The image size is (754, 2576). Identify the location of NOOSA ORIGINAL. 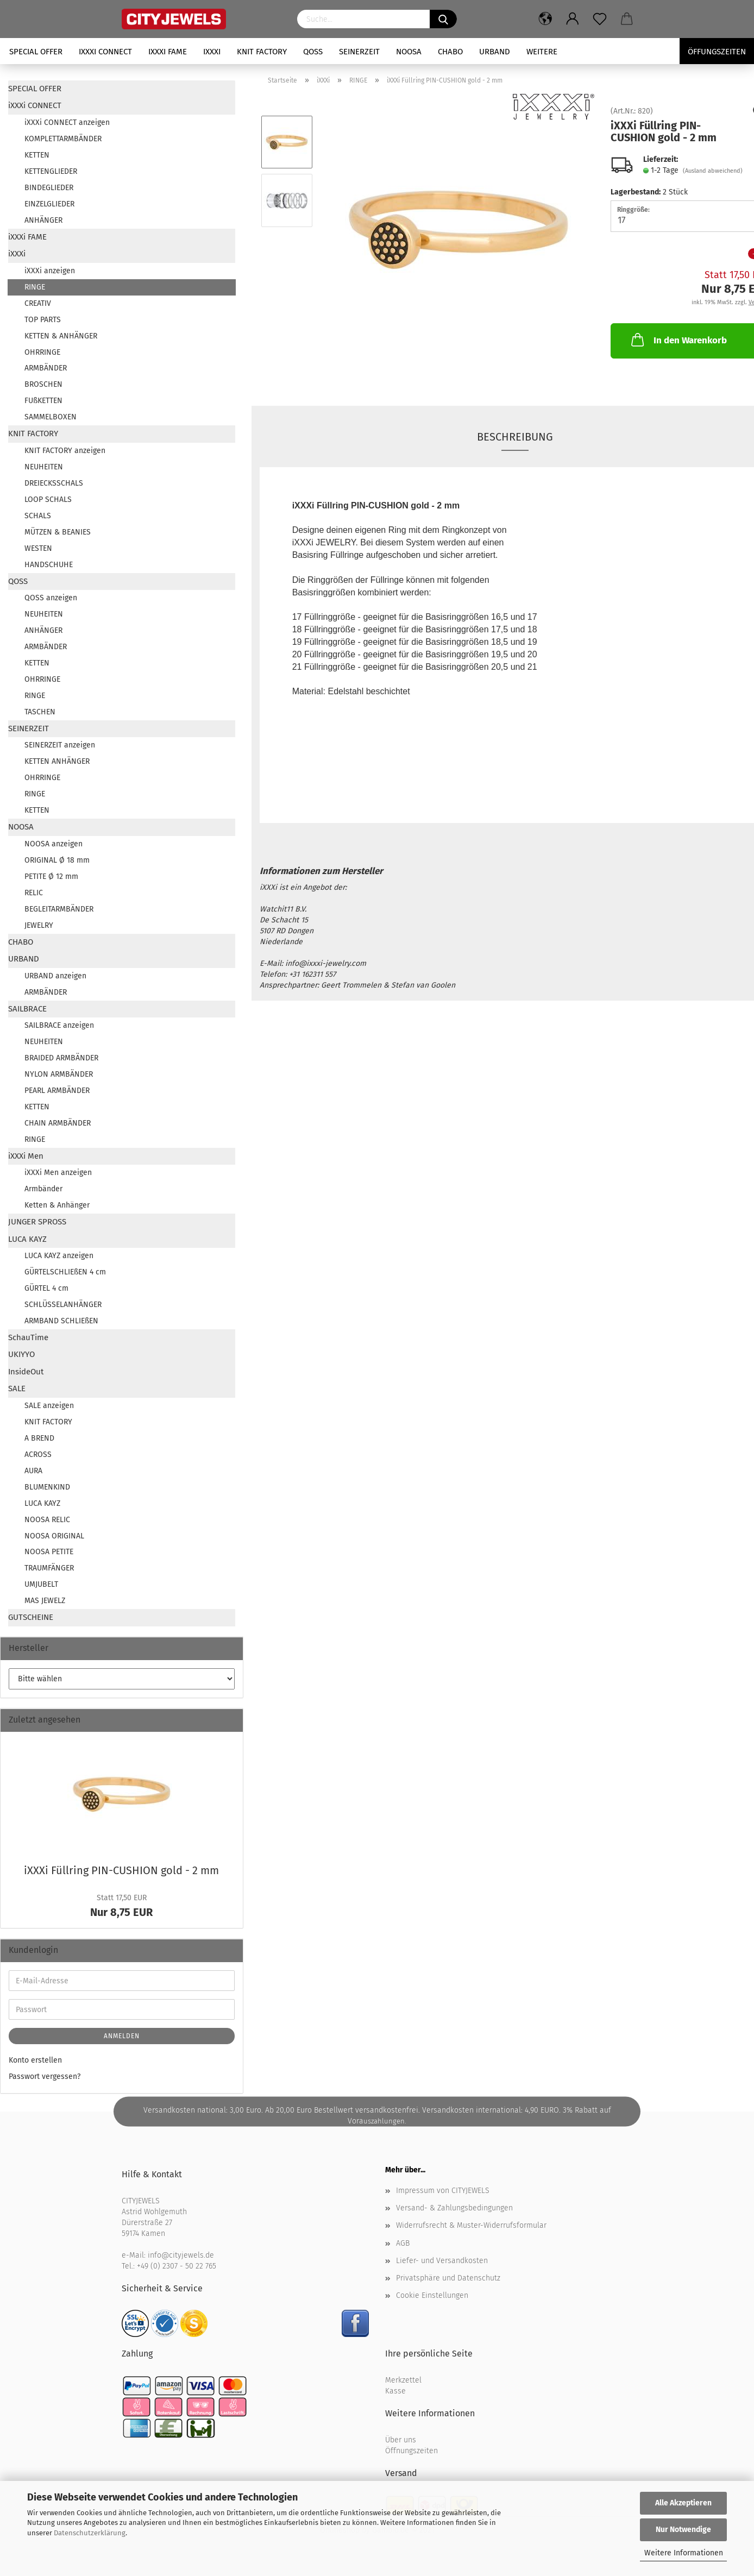
(54, 1536).